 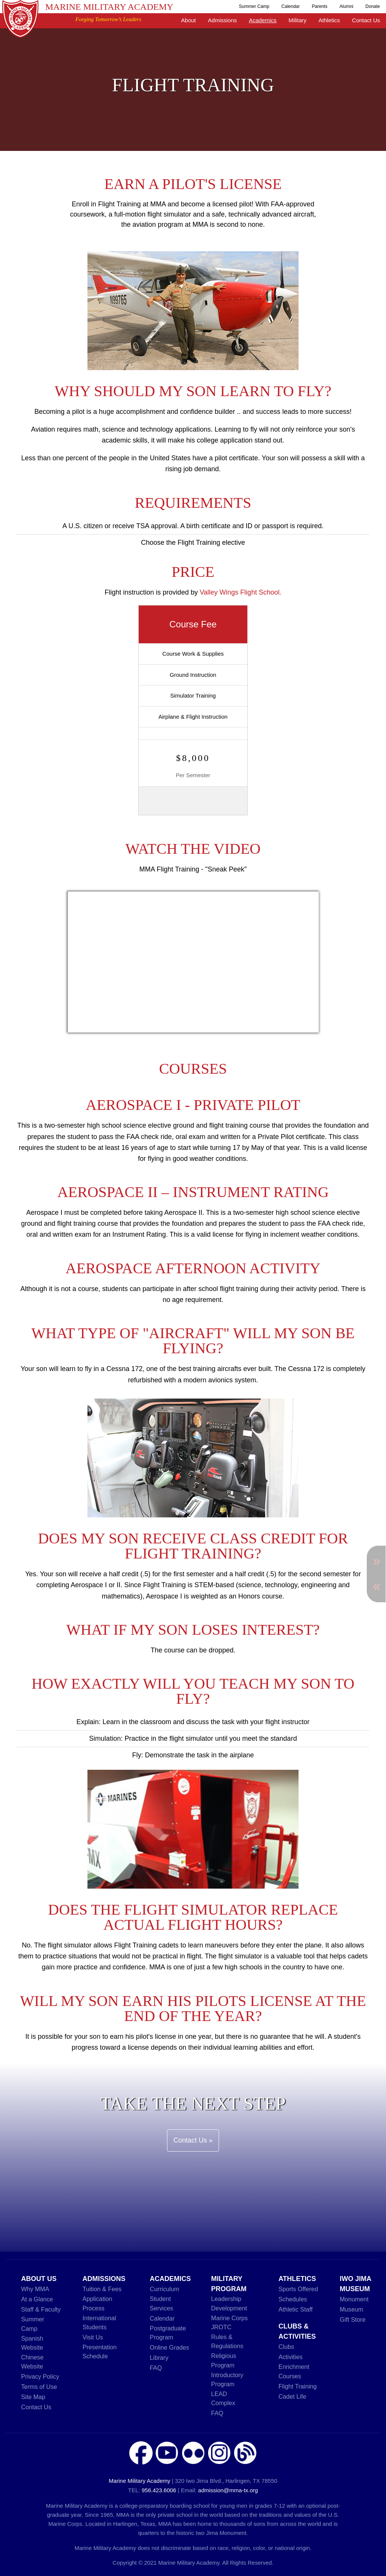 I want to click on Schedules, so click(x=293, y=2299).